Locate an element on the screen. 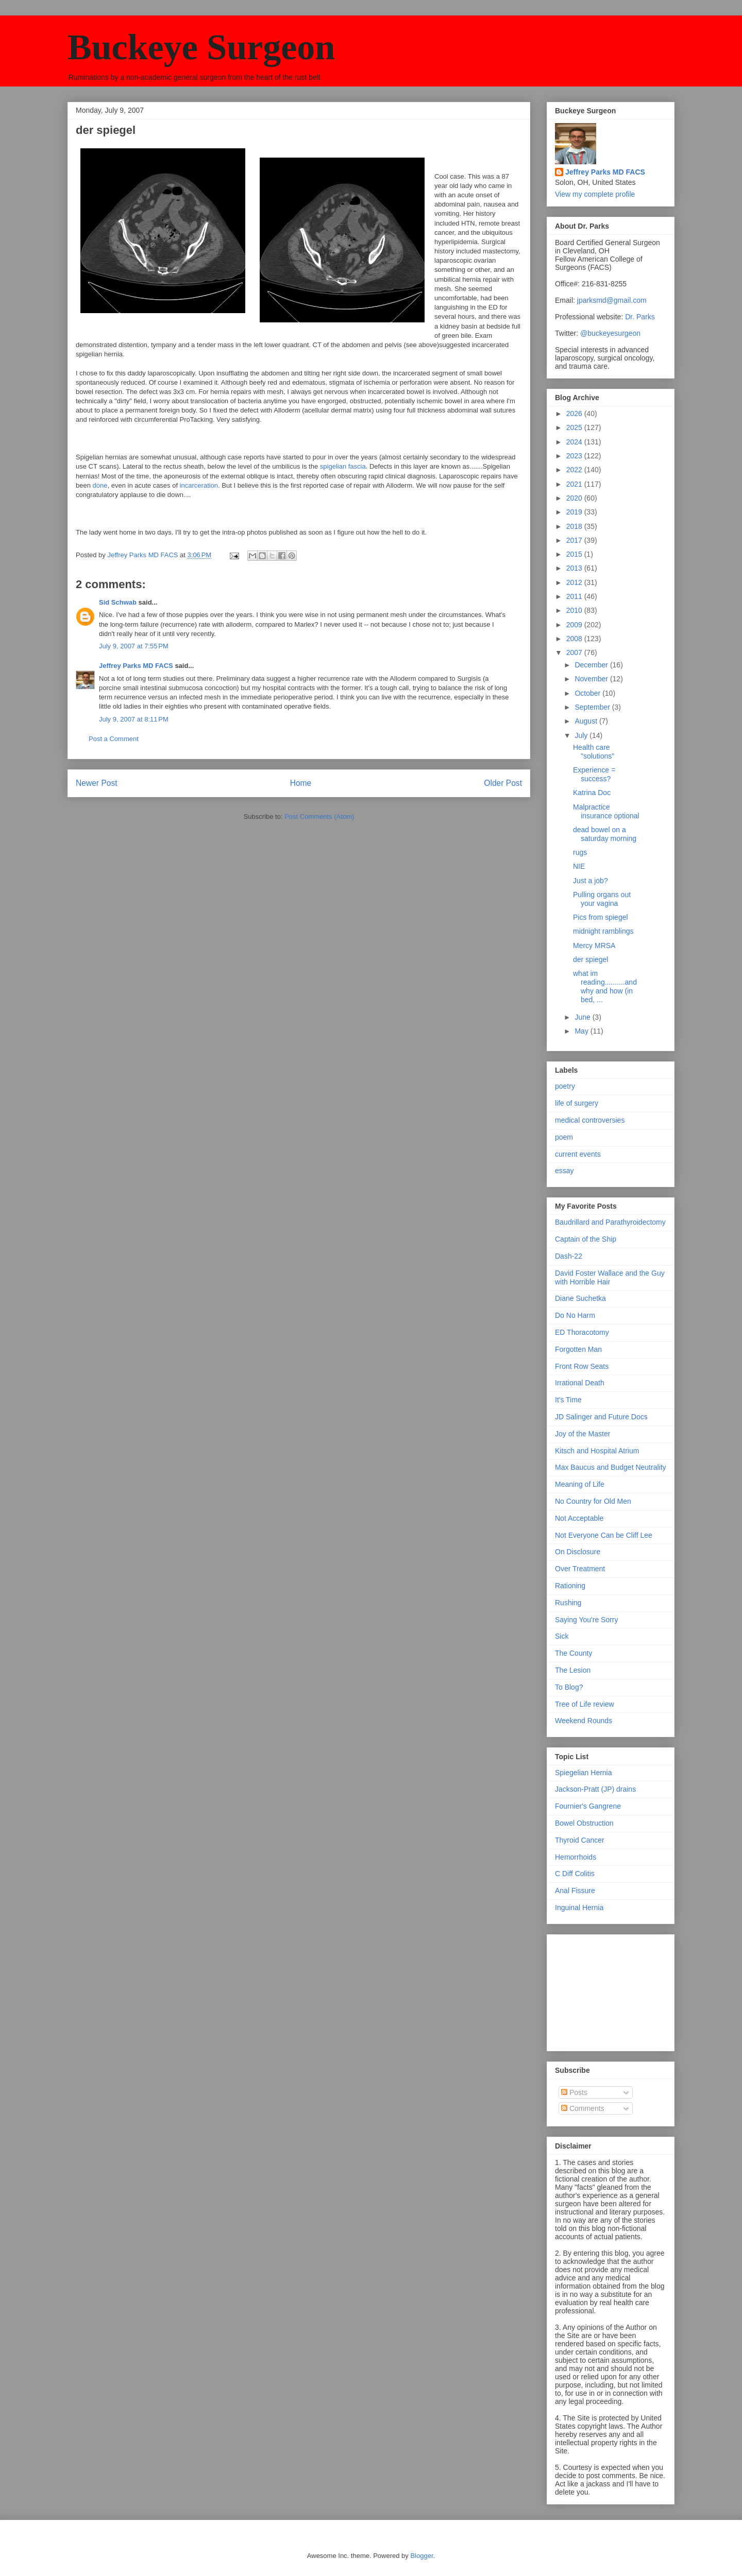 Image resolution: width=742 pixels, height=2576 pixels. 2007 is located at coordinates (575, 652).